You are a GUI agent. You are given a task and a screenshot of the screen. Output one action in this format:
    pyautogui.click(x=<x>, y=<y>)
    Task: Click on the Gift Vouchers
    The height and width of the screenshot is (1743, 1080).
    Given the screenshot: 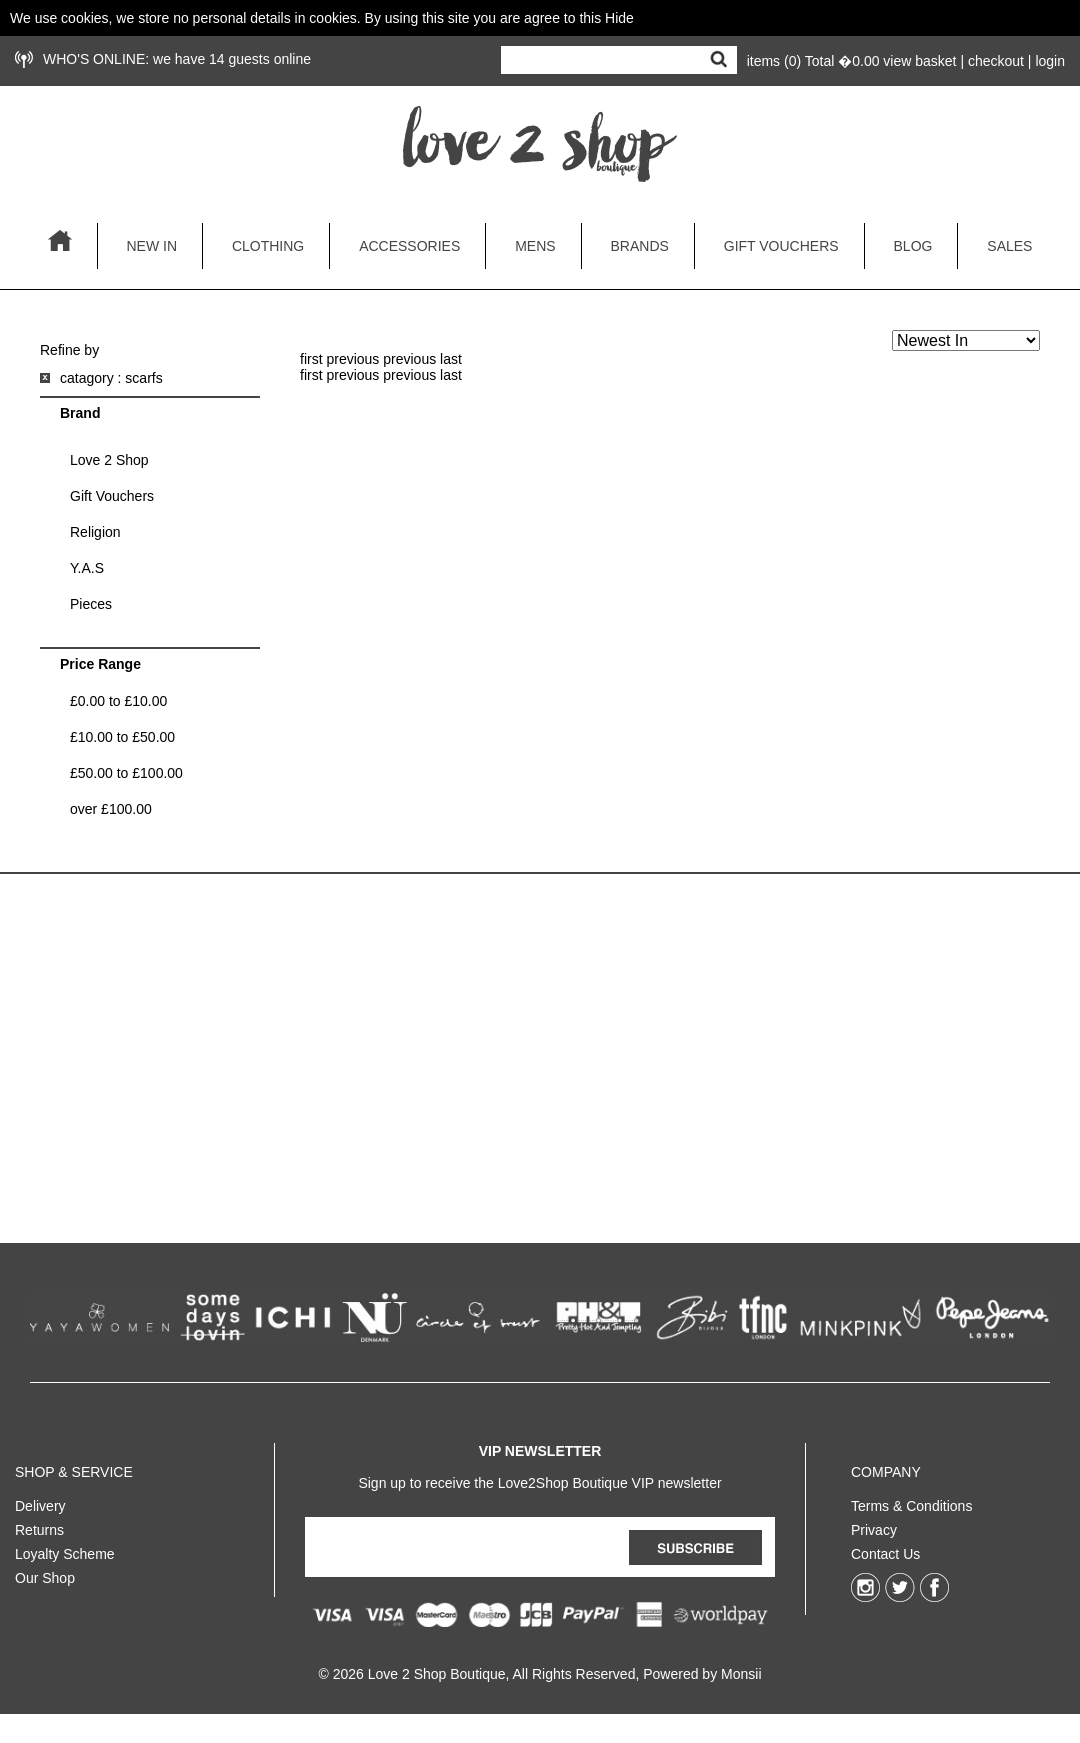 What is the action you would take?
    pyautogui.click(x=112, y=496)
    